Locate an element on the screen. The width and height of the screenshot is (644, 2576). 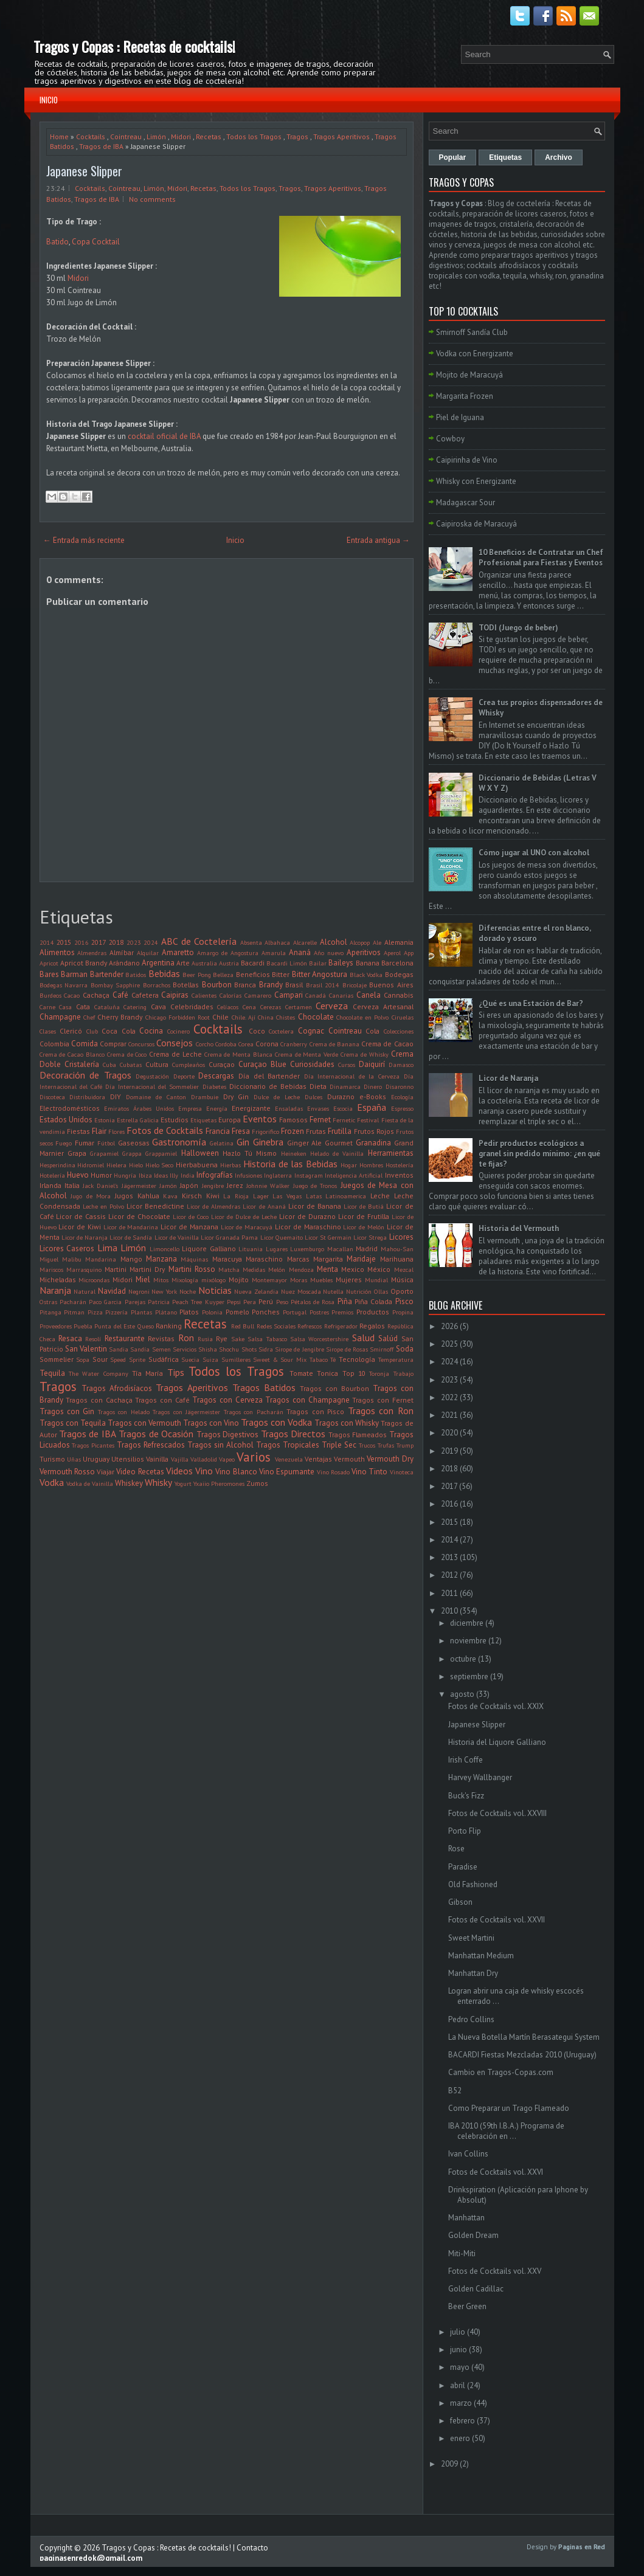
Hidromiel is located at coordinates (90, 1165).